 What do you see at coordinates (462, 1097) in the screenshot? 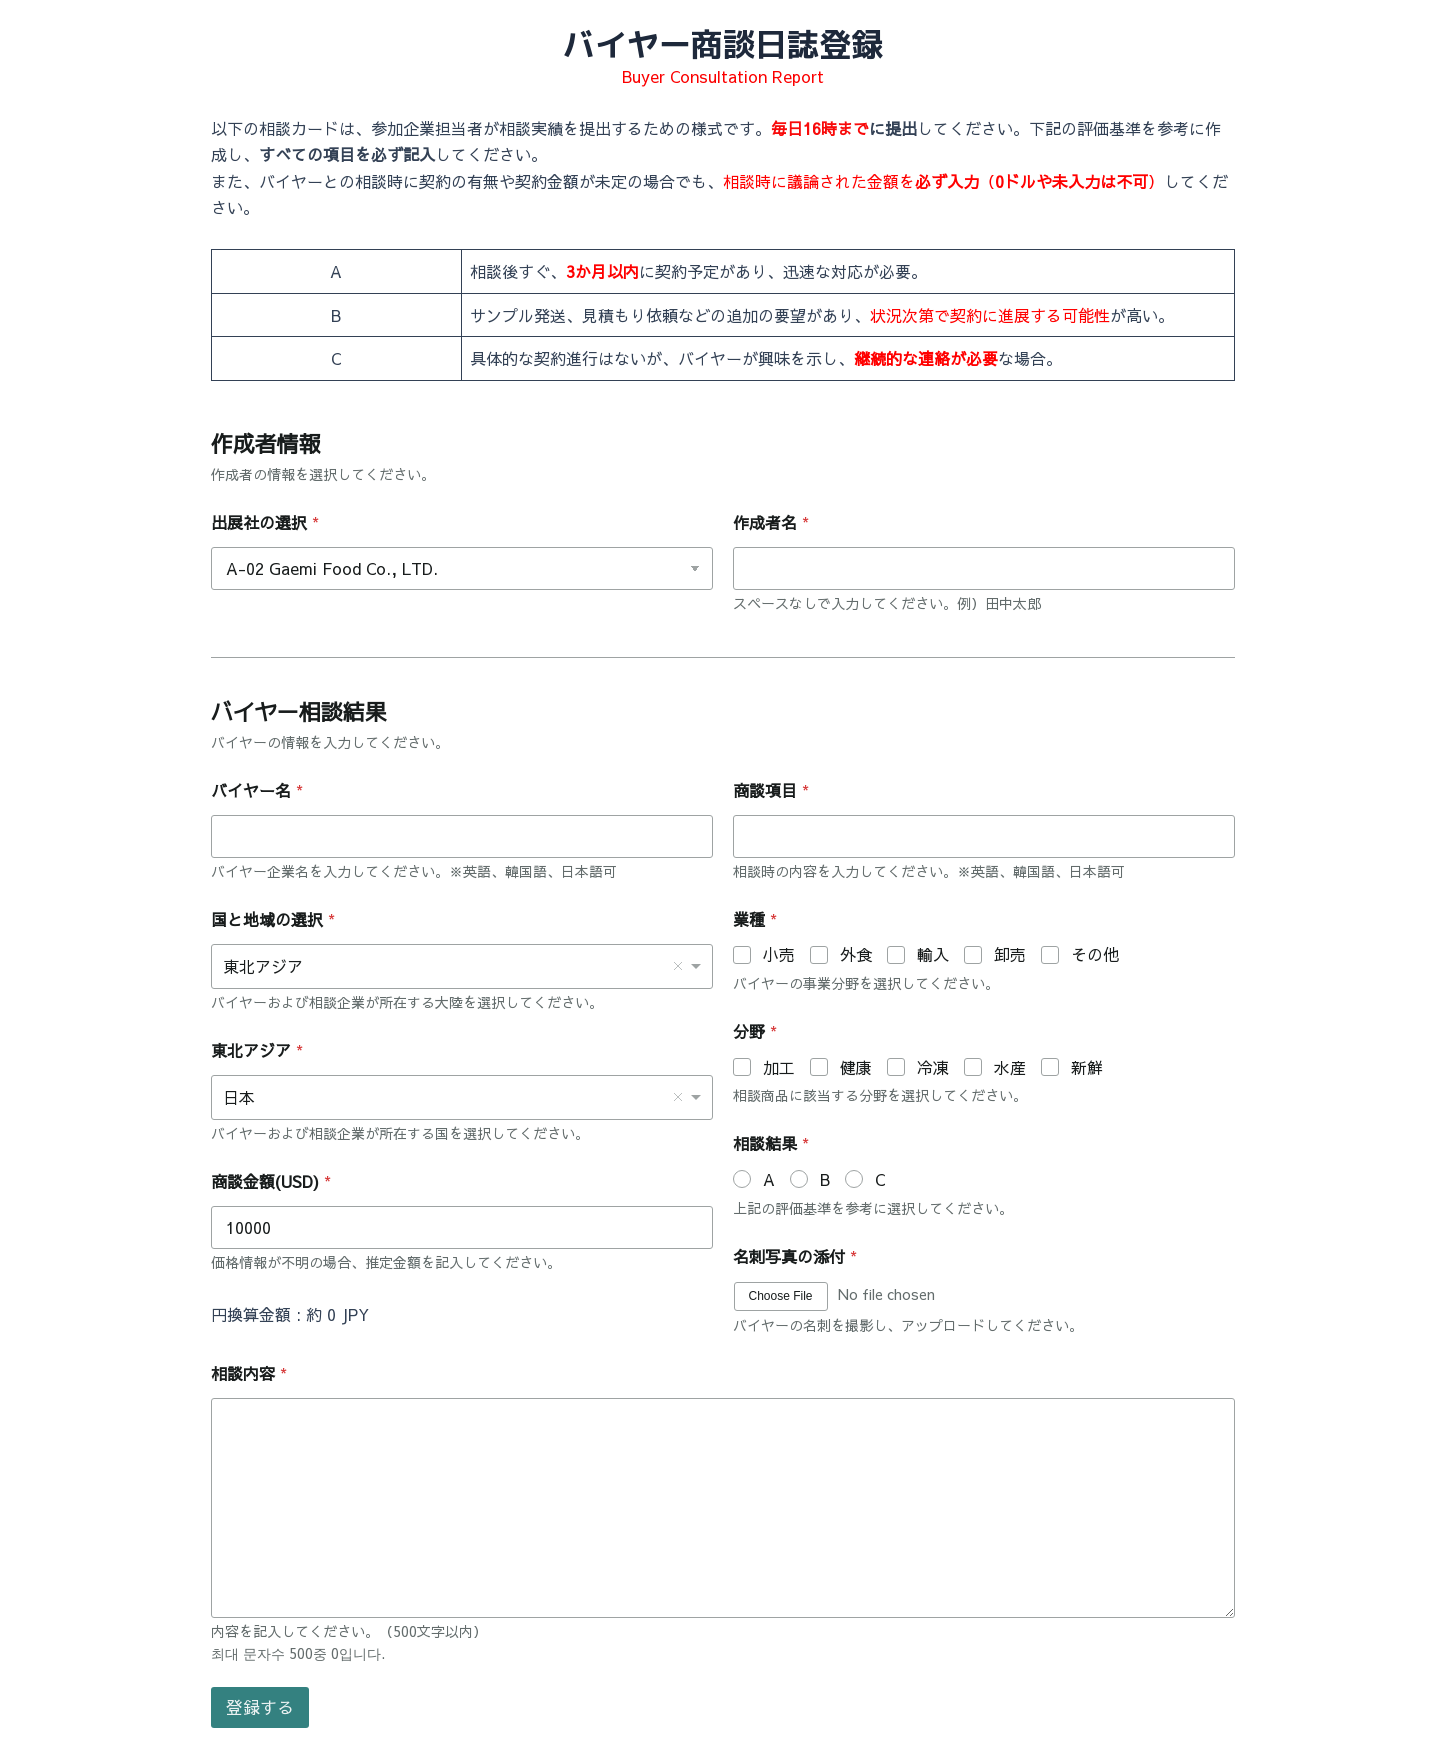
I see `[listbox]` at bounding box center [462, 1097].